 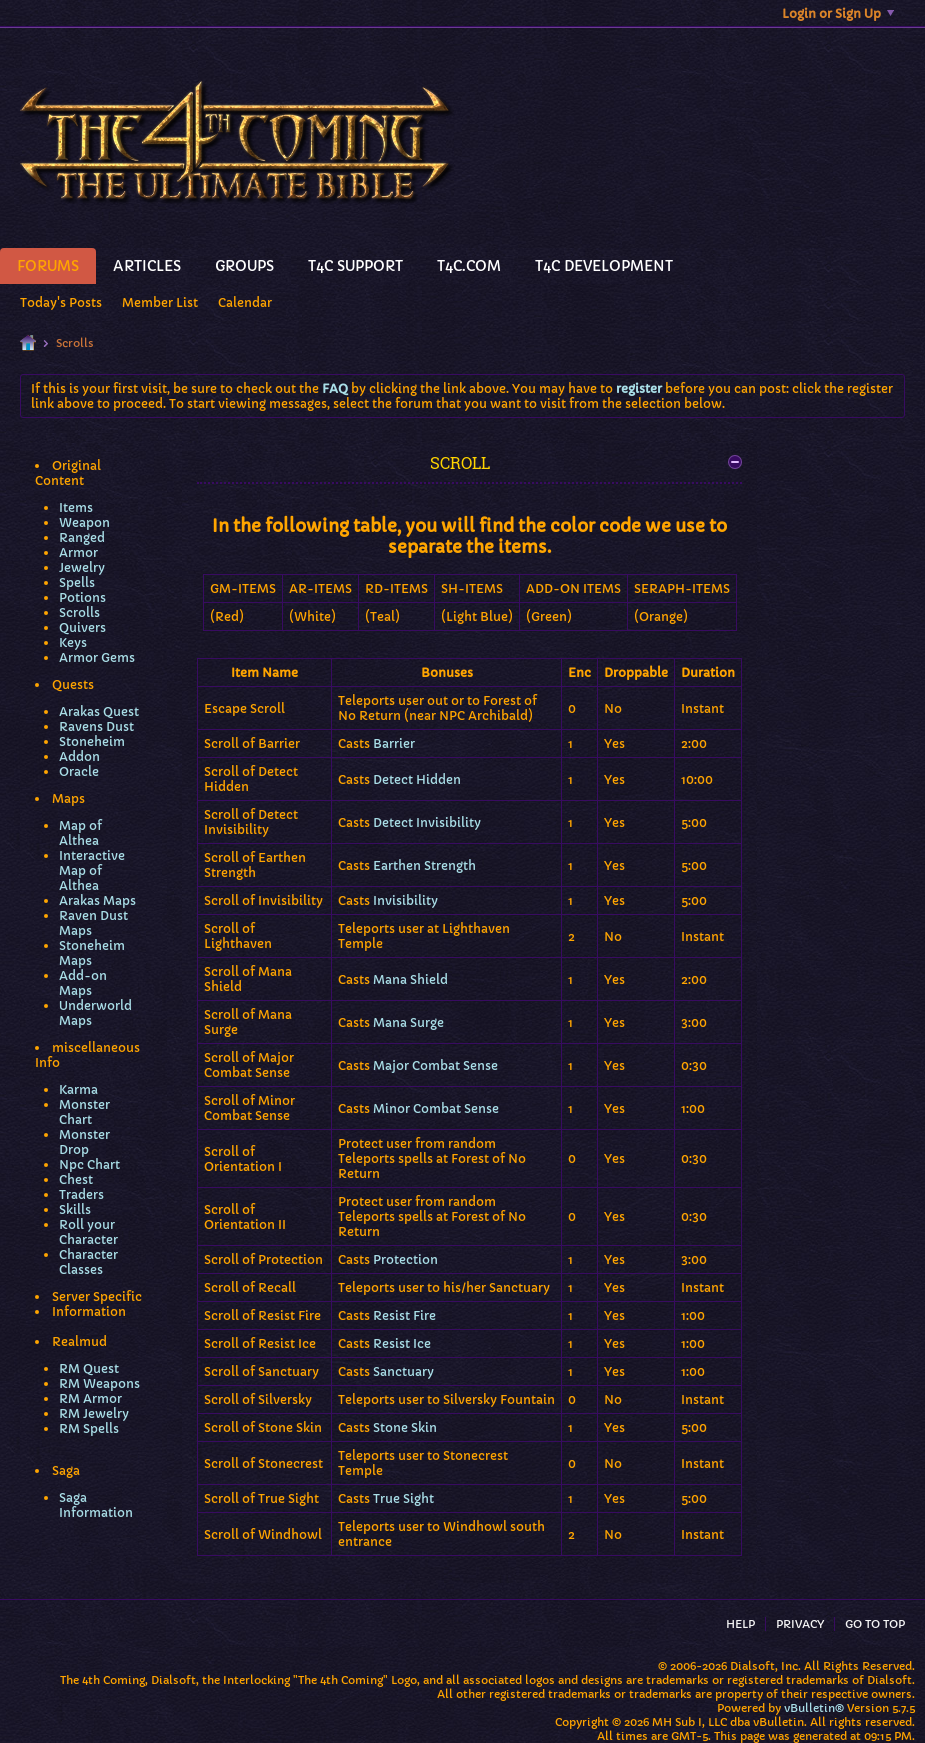 I want to click on Npc Chart, so click(x=89, y=1164).